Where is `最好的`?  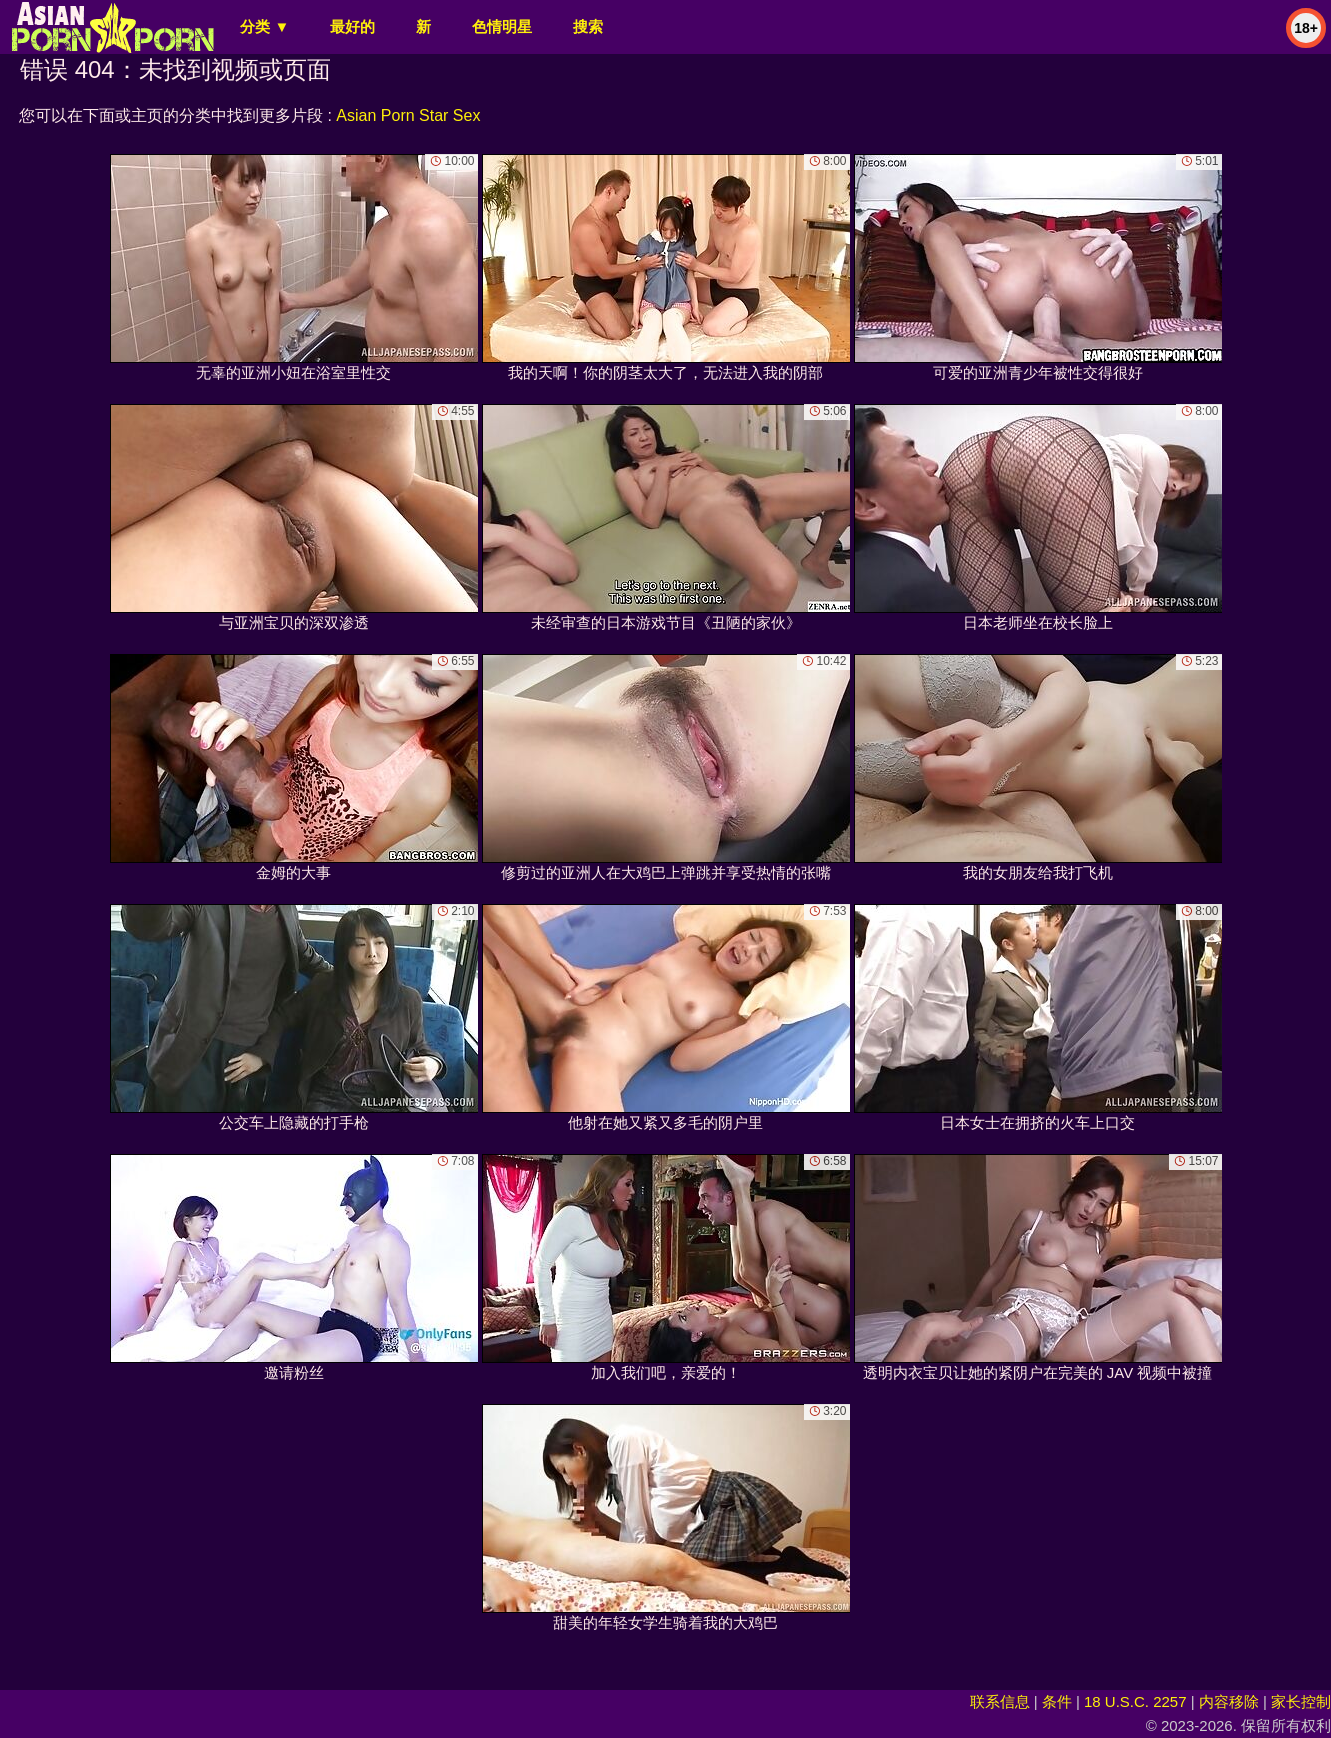
最好的 is located at coordinates (352, 26).